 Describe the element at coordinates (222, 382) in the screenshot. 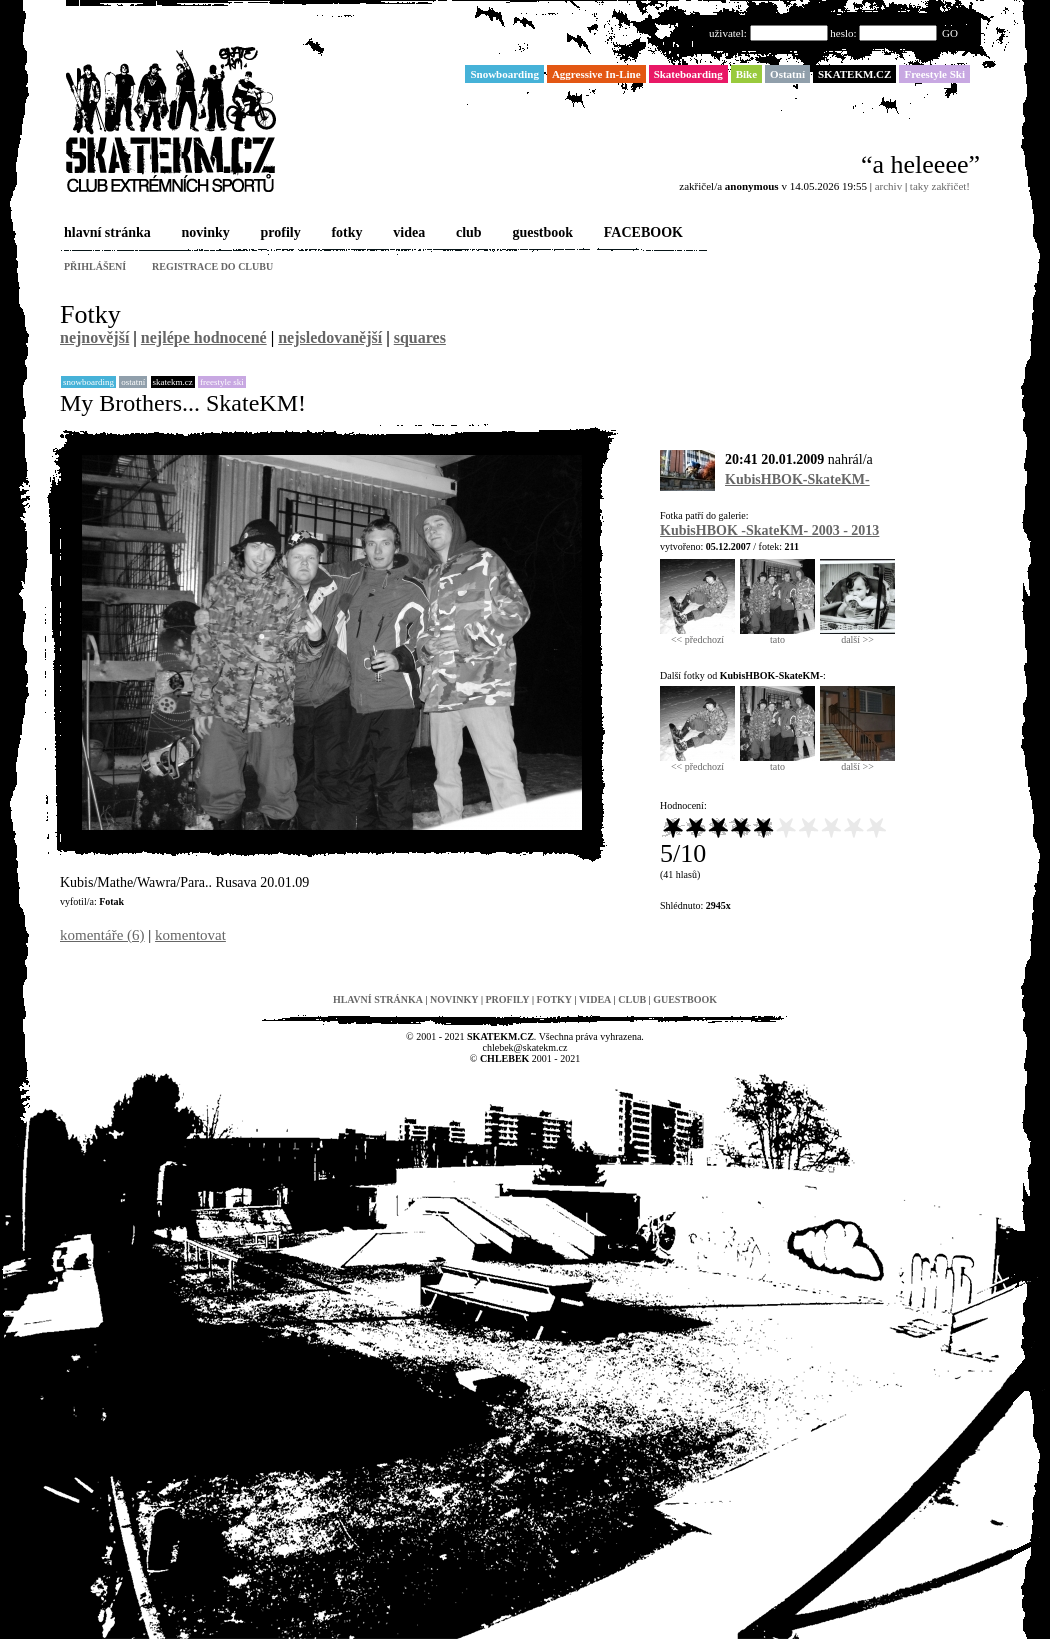

I see `Freestyle Ski` at that location.